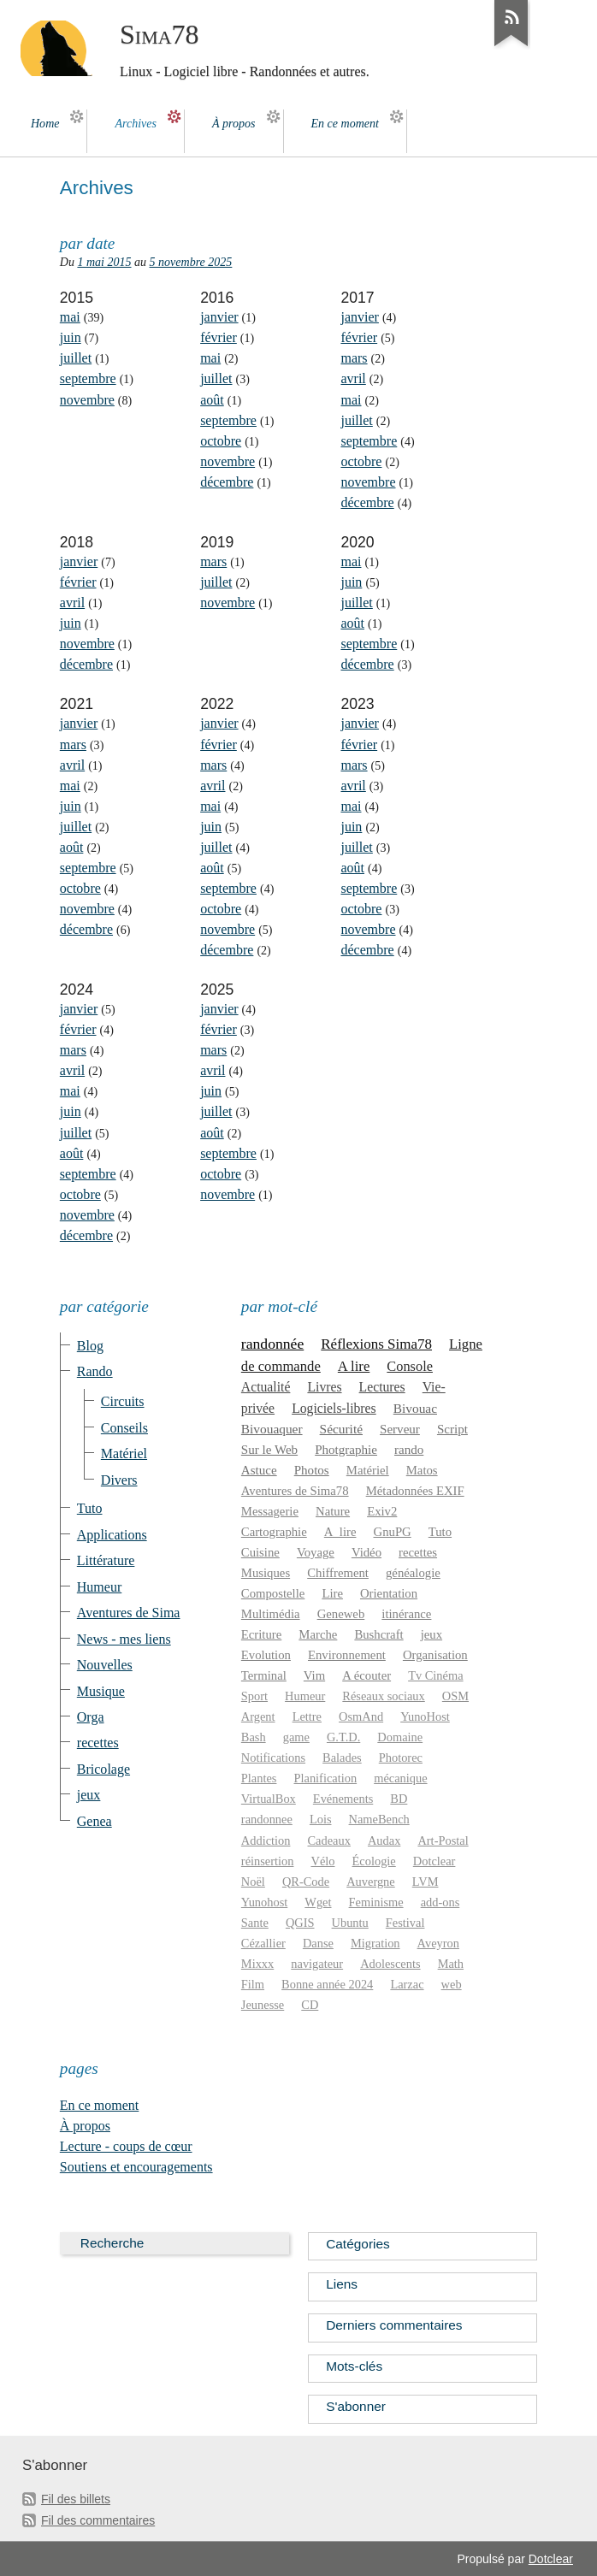 The image size is (597, 2576). What do you see at coordinates (124, 1453) in the screenshot?
I see `Matériel` at bounding box center [124, 1453].